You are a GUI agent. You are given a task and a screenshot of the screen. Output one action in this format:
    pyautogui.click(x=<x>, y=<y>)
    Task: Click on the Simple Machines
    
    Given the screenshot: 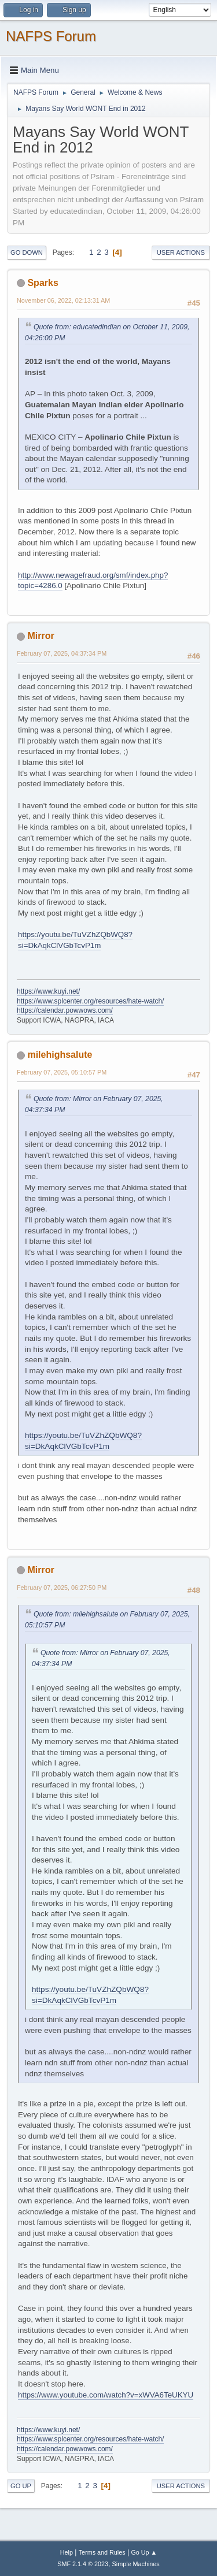 What is the action you would take?
    pyautogui.click(x=136, y=2563)
    